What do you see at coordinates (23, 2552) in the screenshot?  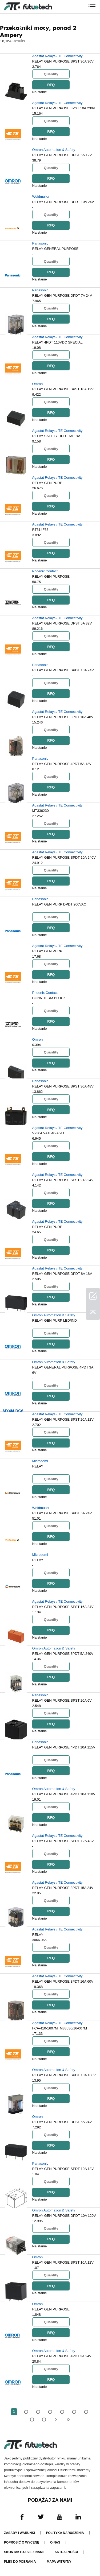 I see `Skontaktuj się z nami` at bounding box center [23, 2552].